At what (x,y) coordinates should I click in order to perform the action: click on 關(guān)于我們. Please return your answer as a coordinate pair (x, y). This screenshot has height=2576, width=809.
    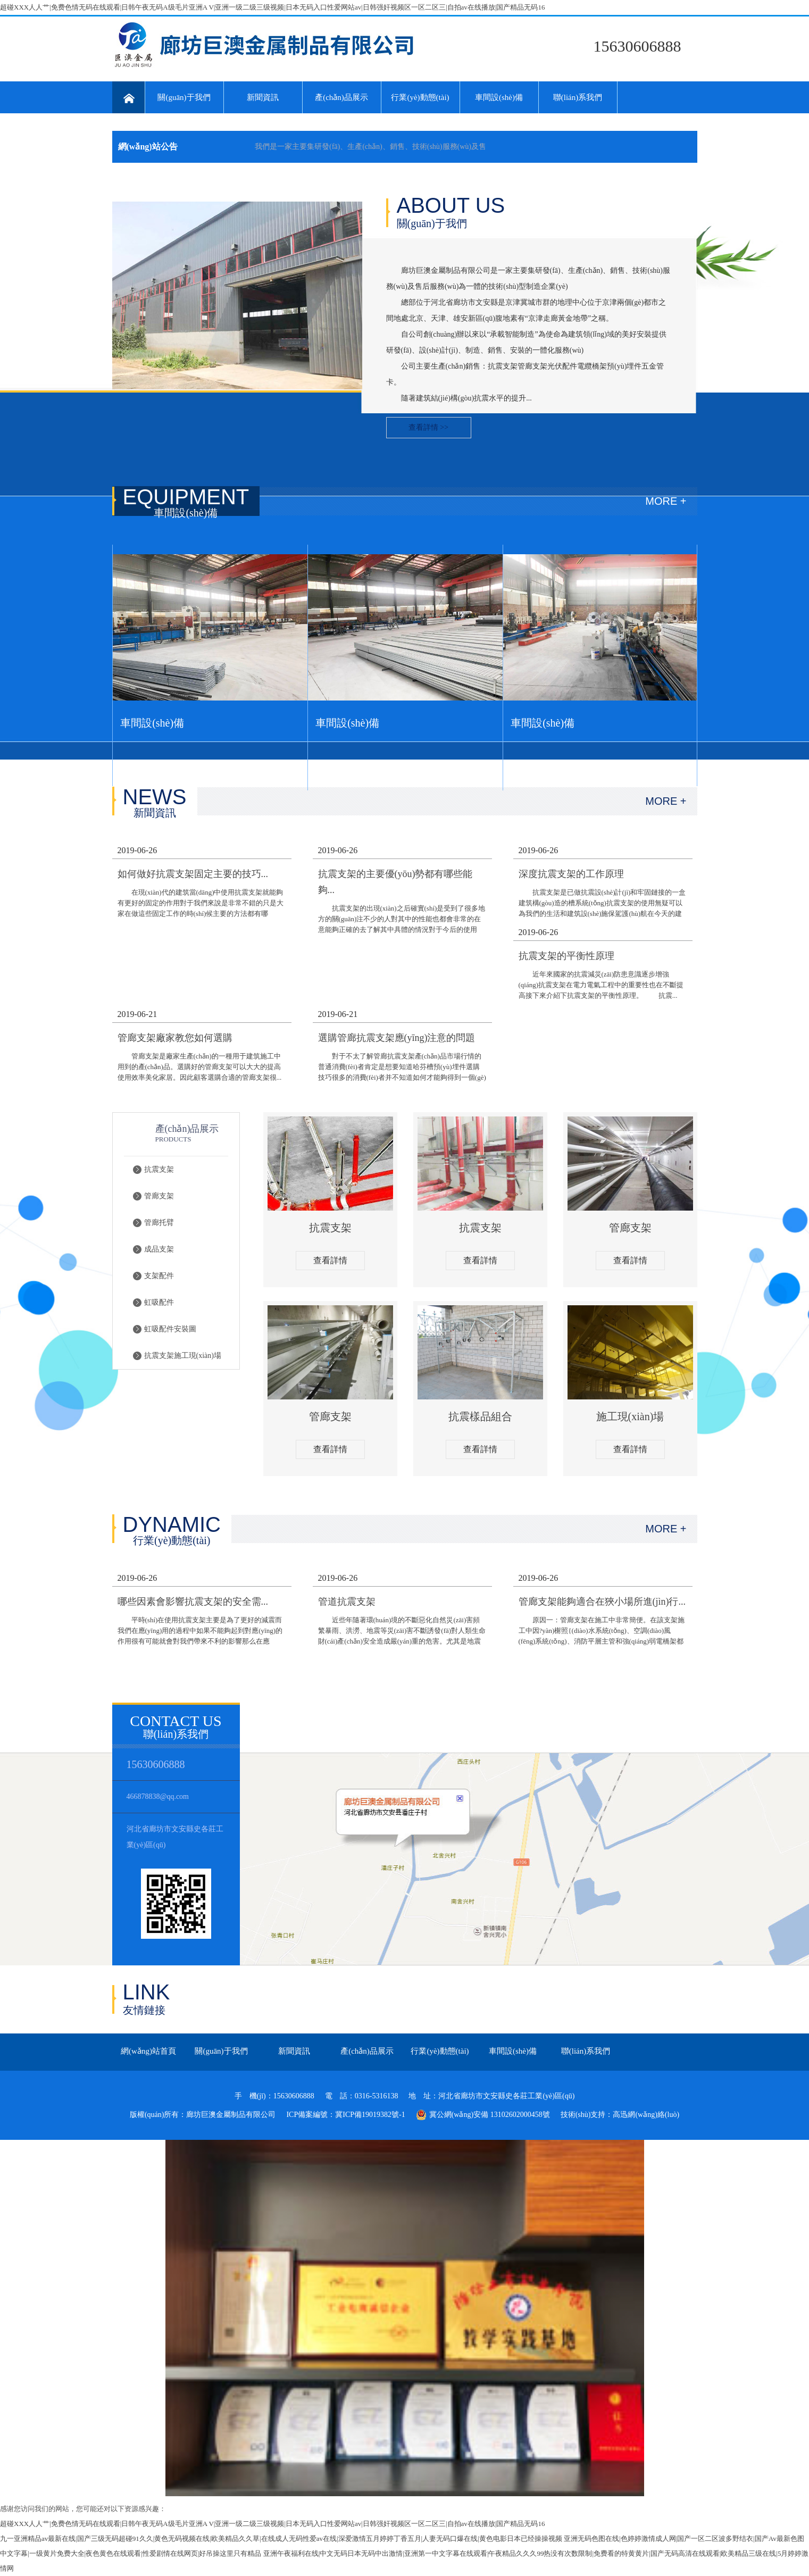
    Looking at the image, I should click on (183, 97).